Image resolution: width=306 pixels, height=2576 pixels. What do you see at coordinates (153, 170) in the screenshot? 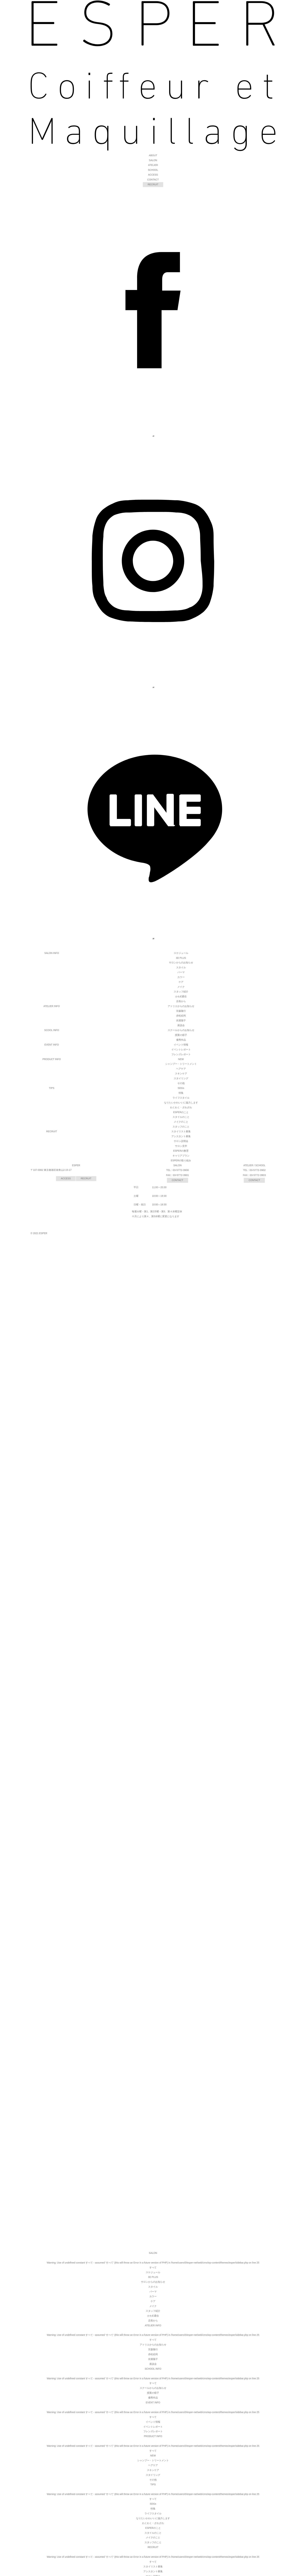
I see `SCHOOL` at bounding box center [153, 170].